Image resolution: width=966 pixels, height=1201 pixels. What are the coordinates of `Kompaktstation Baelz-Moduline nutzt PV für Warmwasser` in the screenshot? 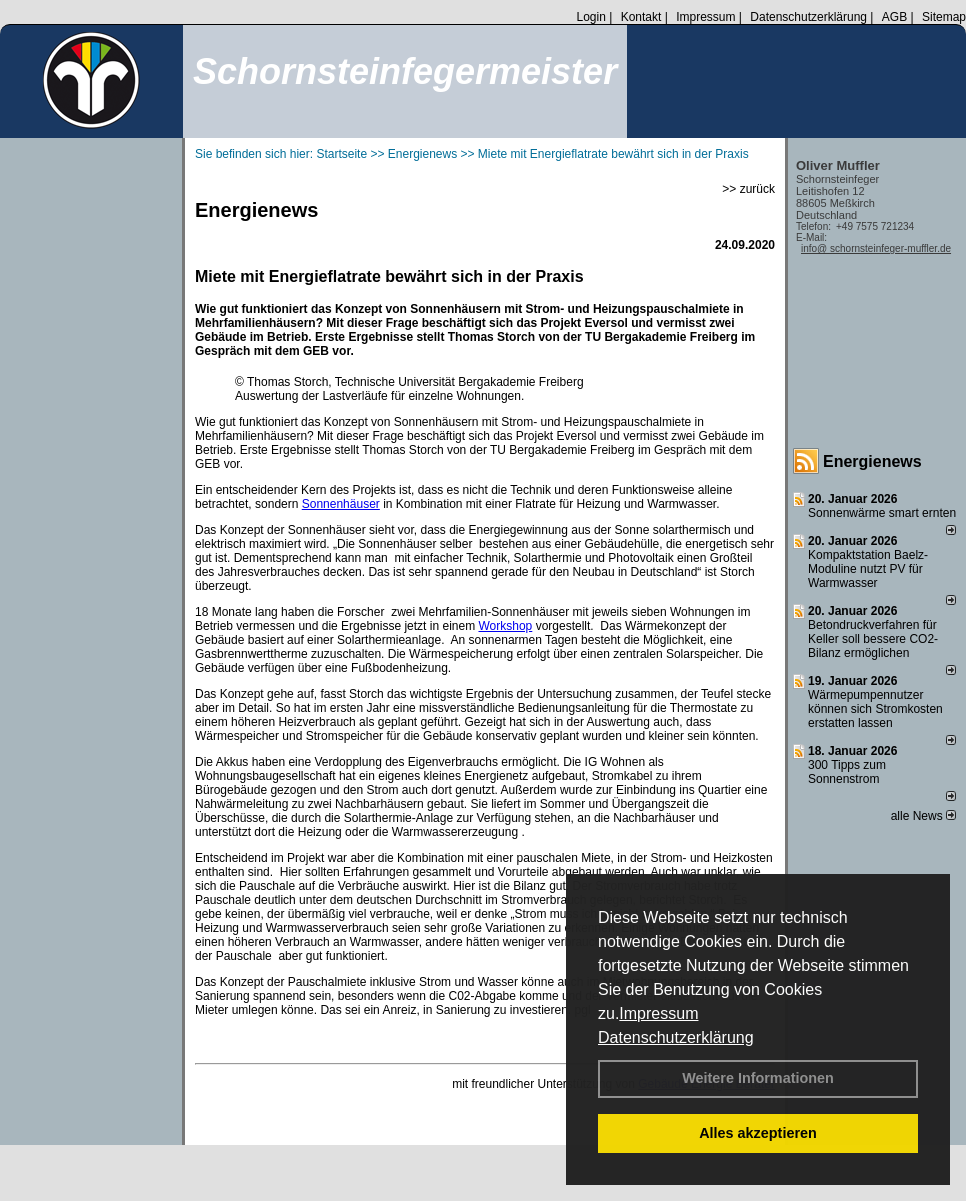 It's located at (868, 569).